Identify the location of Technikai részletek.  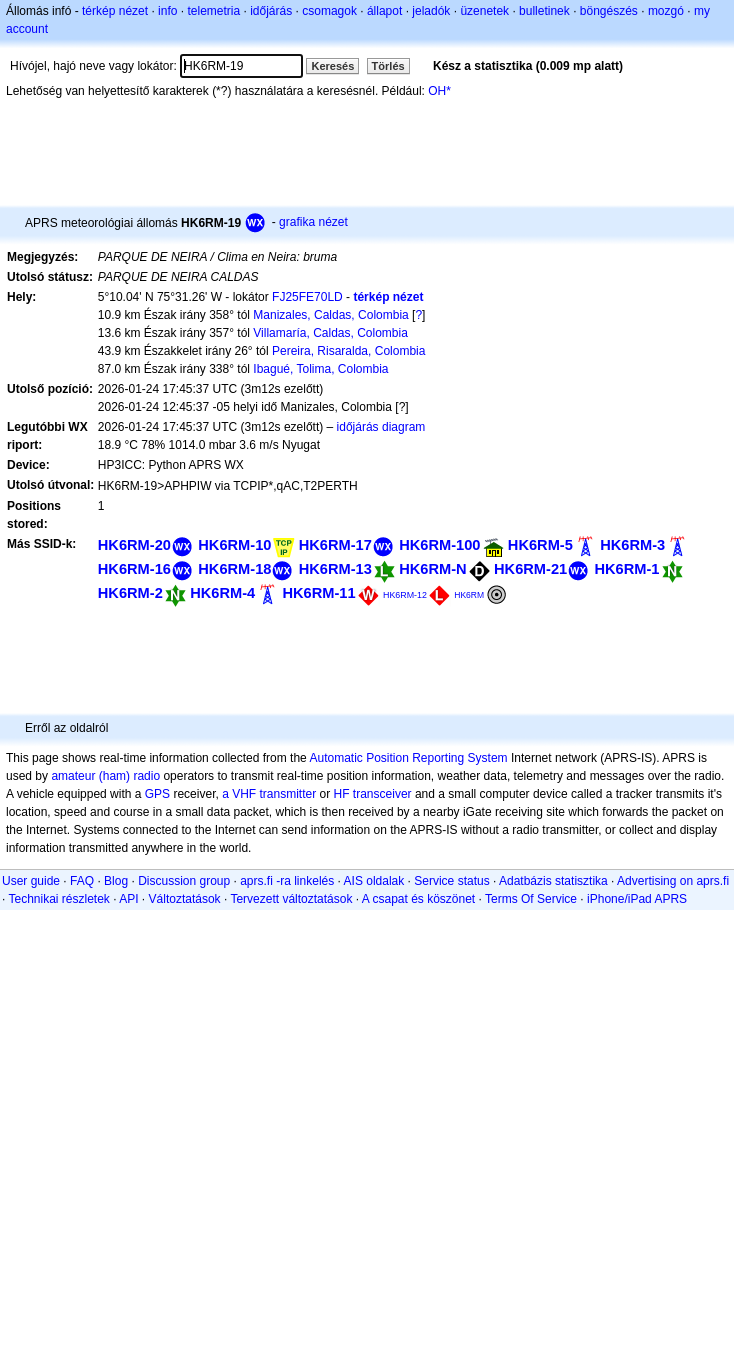
(58, 899).